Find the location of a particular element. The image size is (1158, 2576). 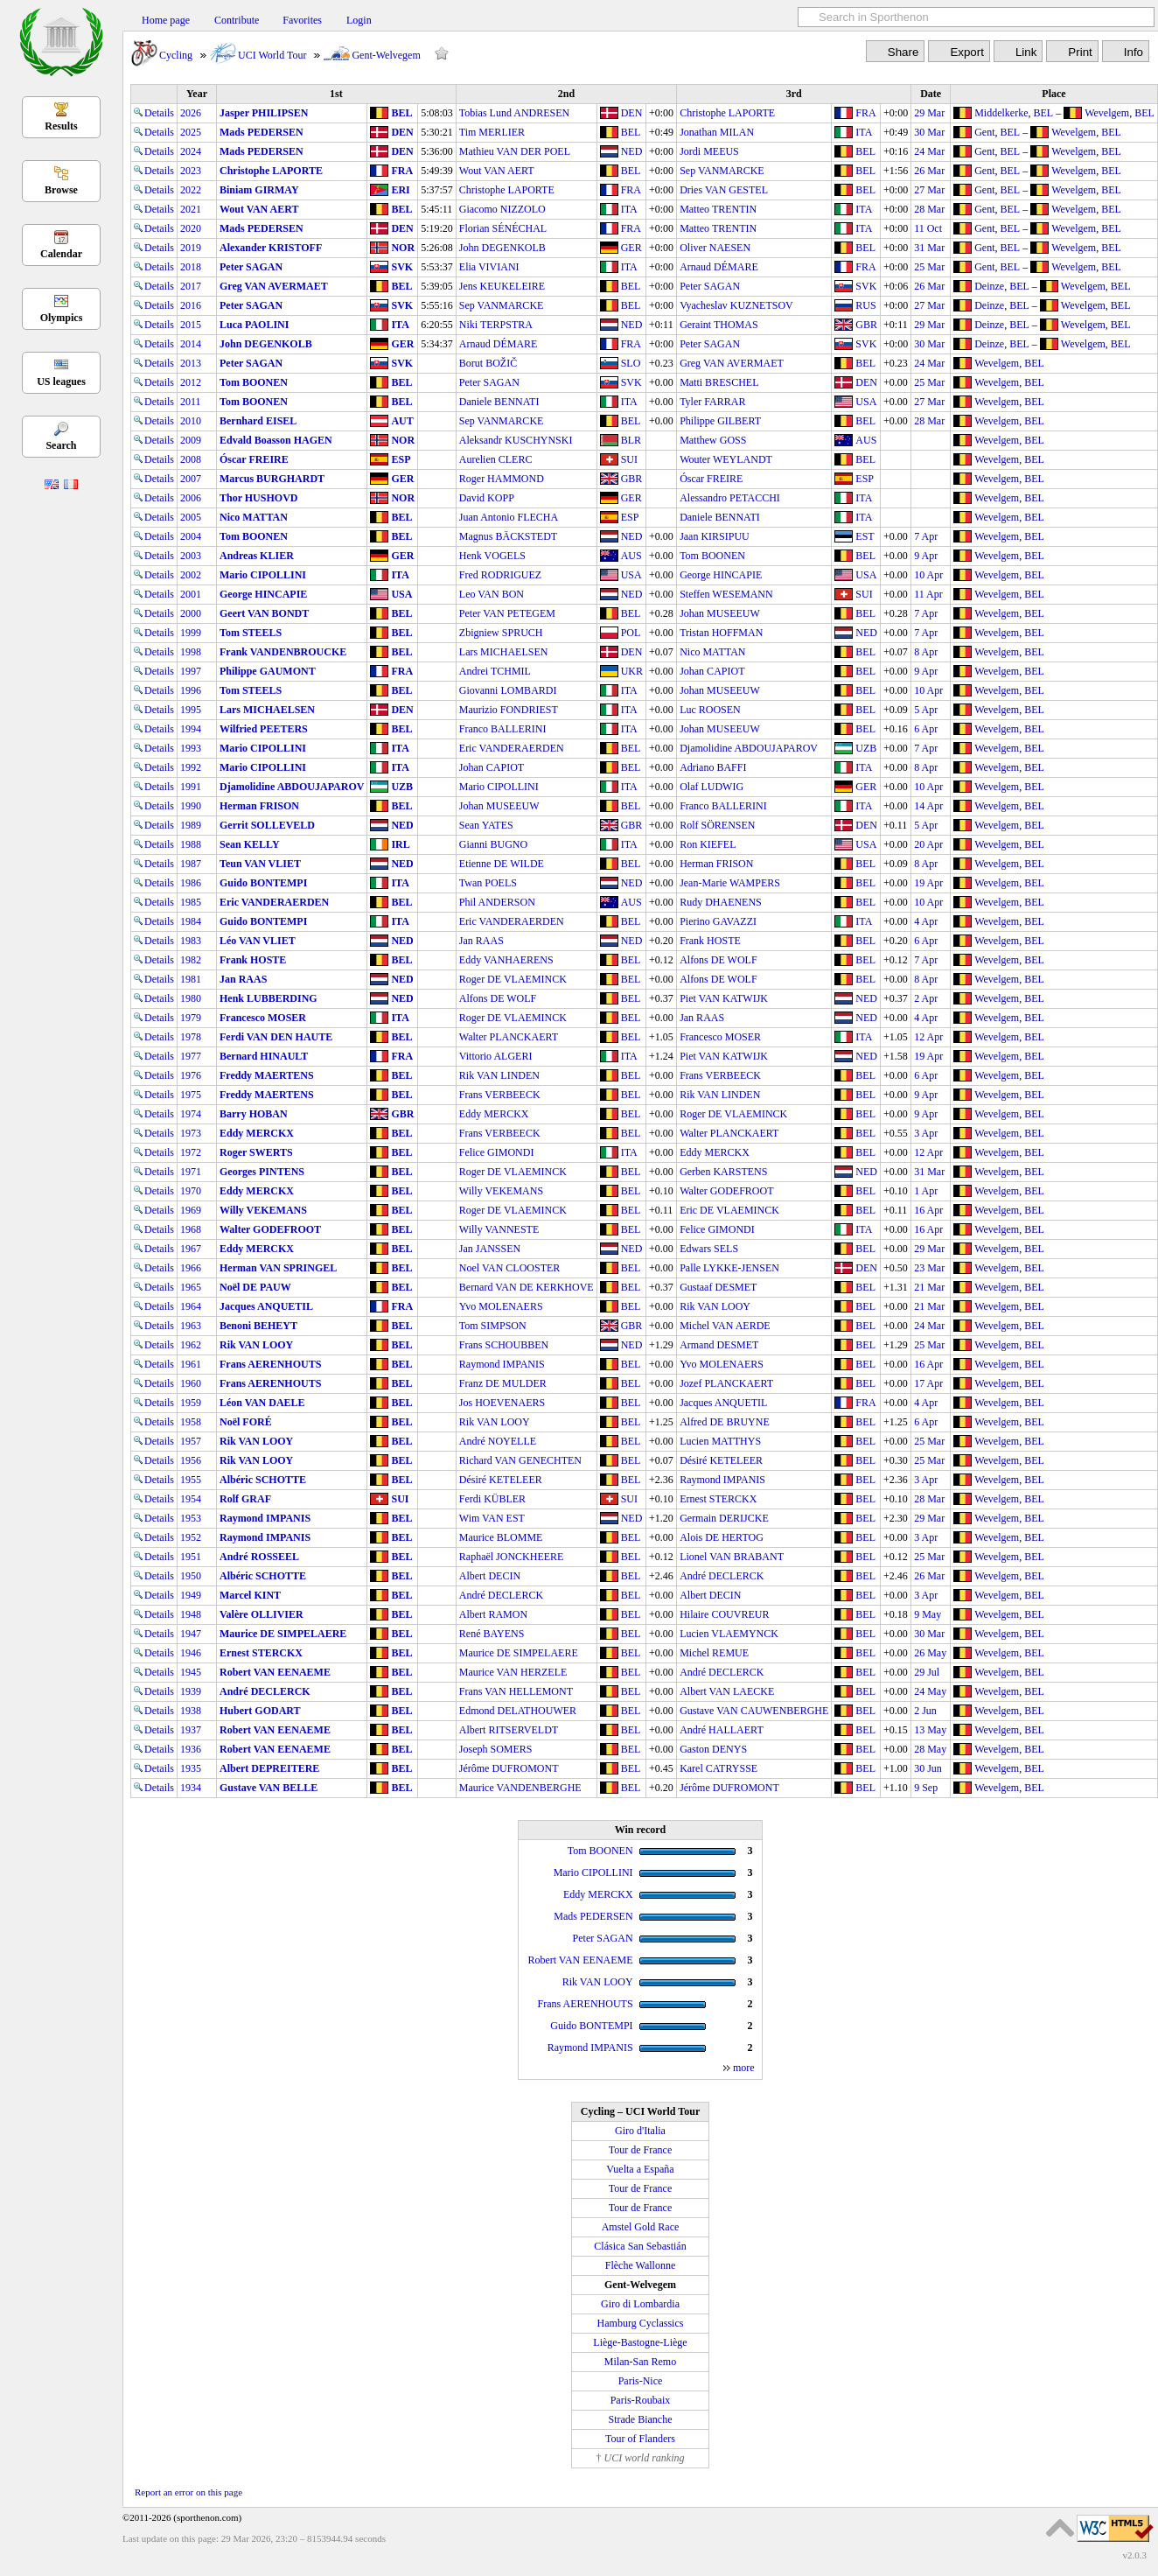

Armand DESMET is located at coordinates (719, 1345).